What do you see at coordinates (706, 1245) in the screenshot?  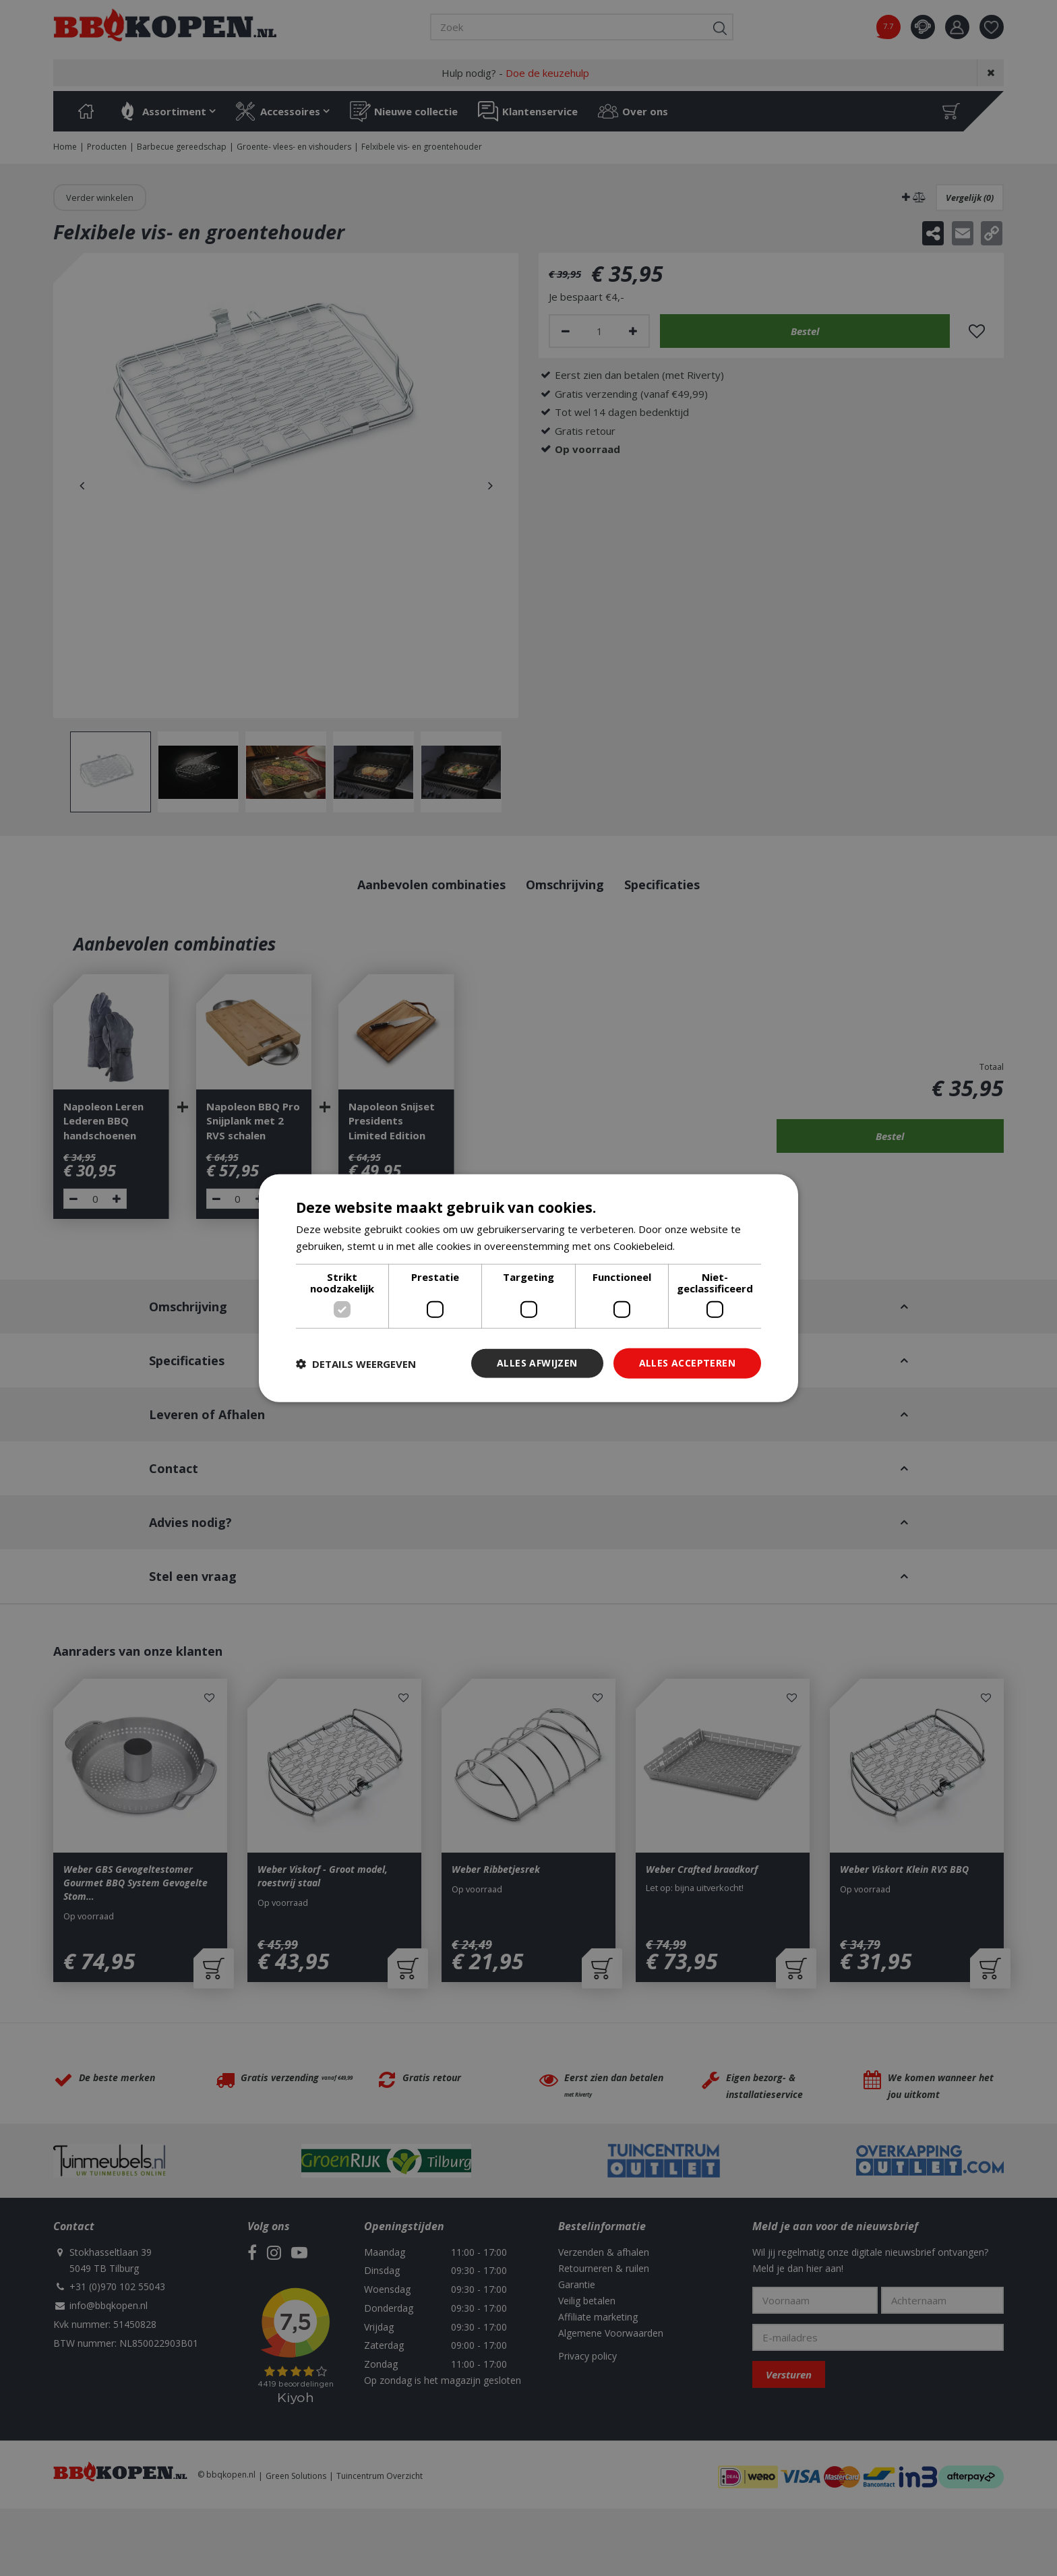 I see `Lees verder [Lees verder, opens a new window]` at bounding box center [706, 1245].